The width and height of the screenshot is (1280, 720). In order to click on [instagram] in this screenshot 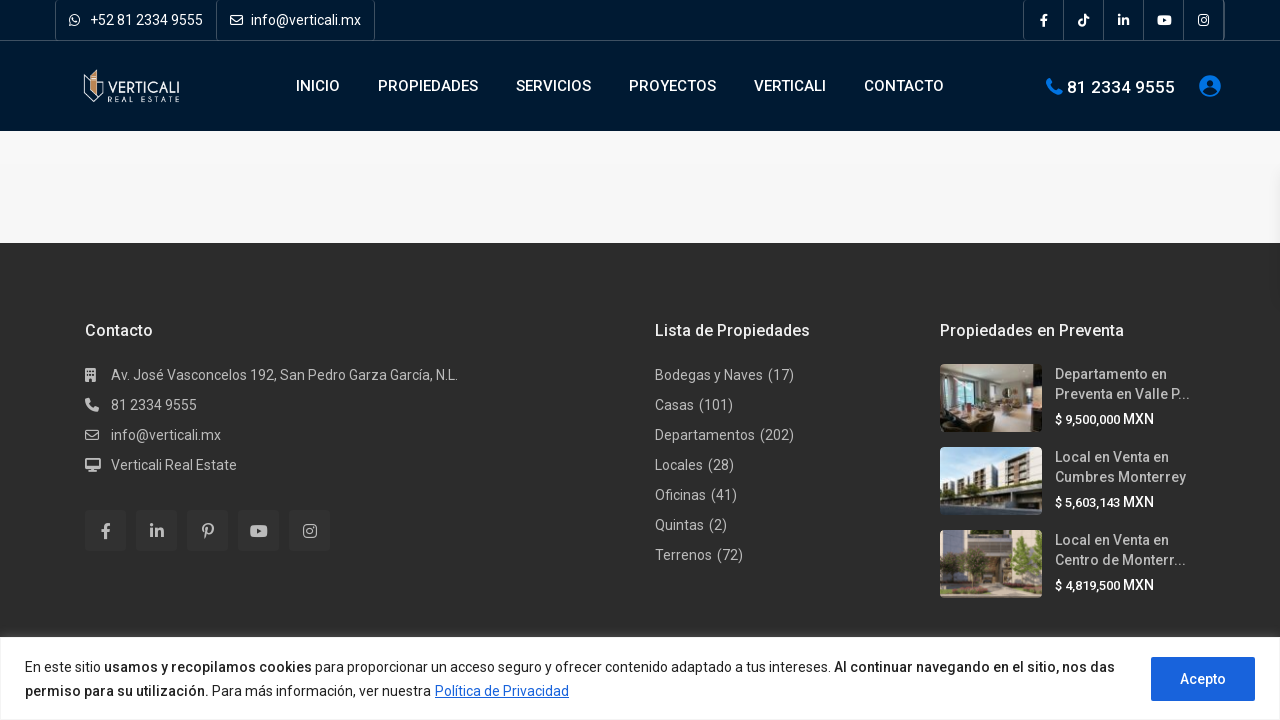, I will do `click(1204, 20)`.